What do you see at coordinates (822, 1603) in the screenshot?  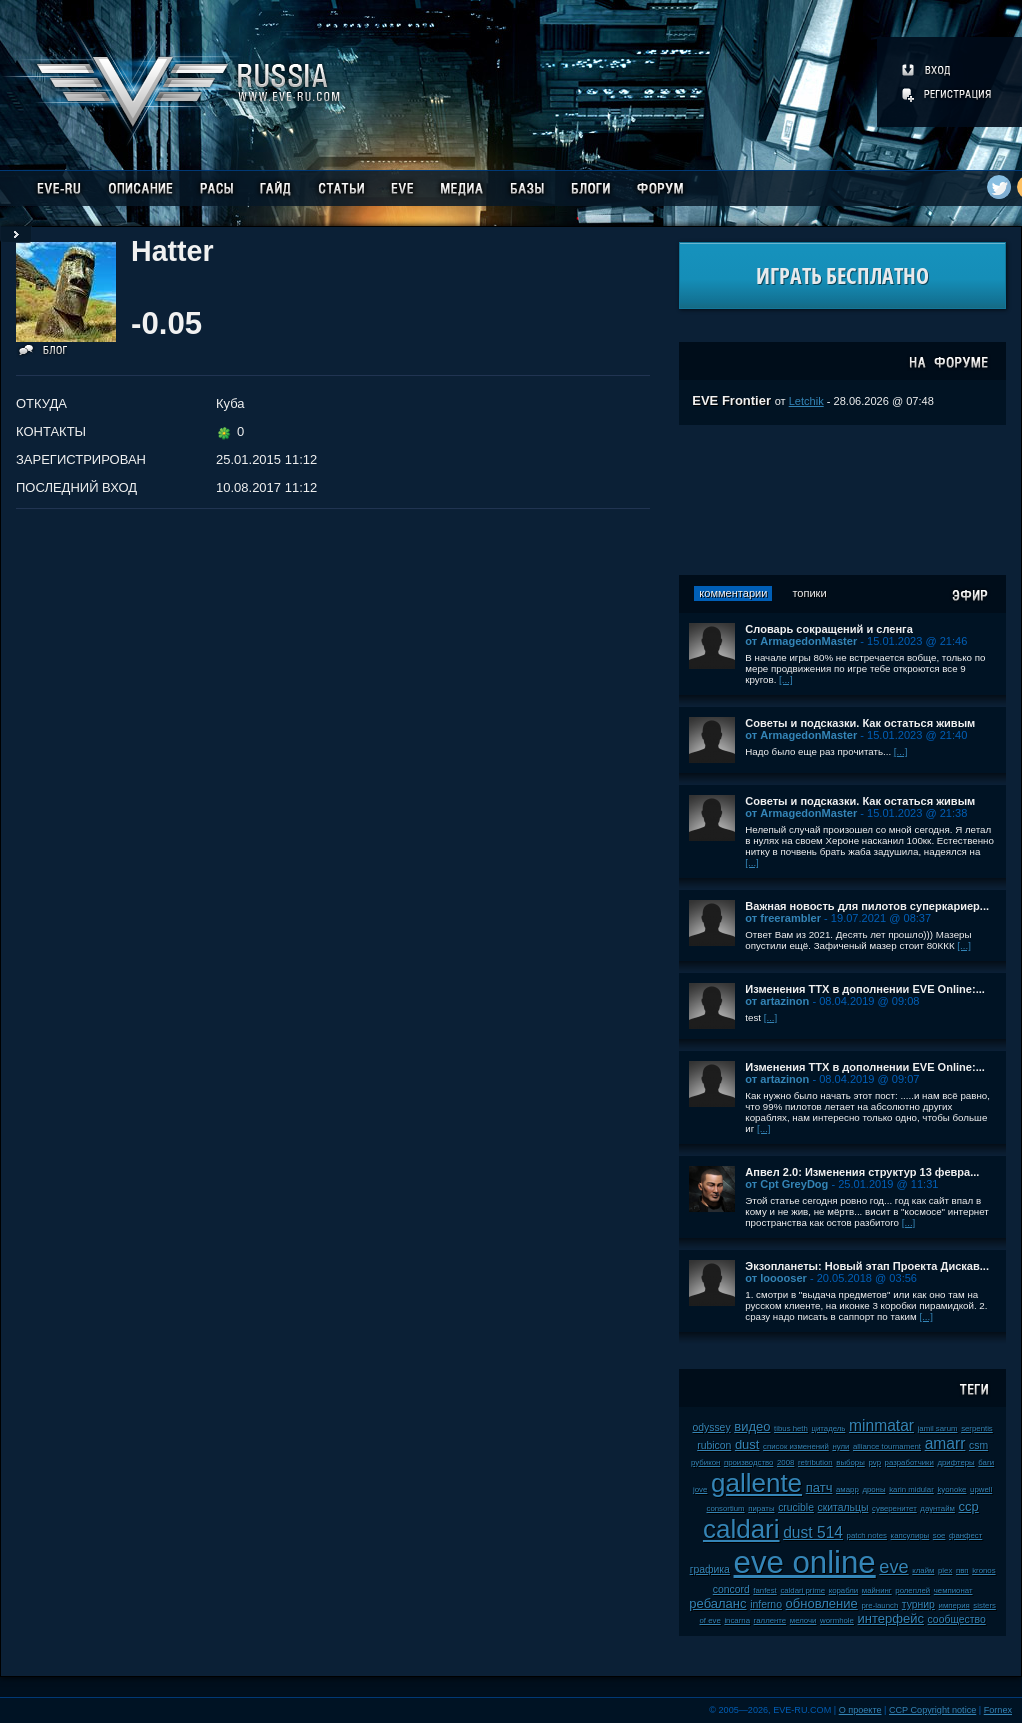 I see `обновление` at bounding box center [822, 1603].